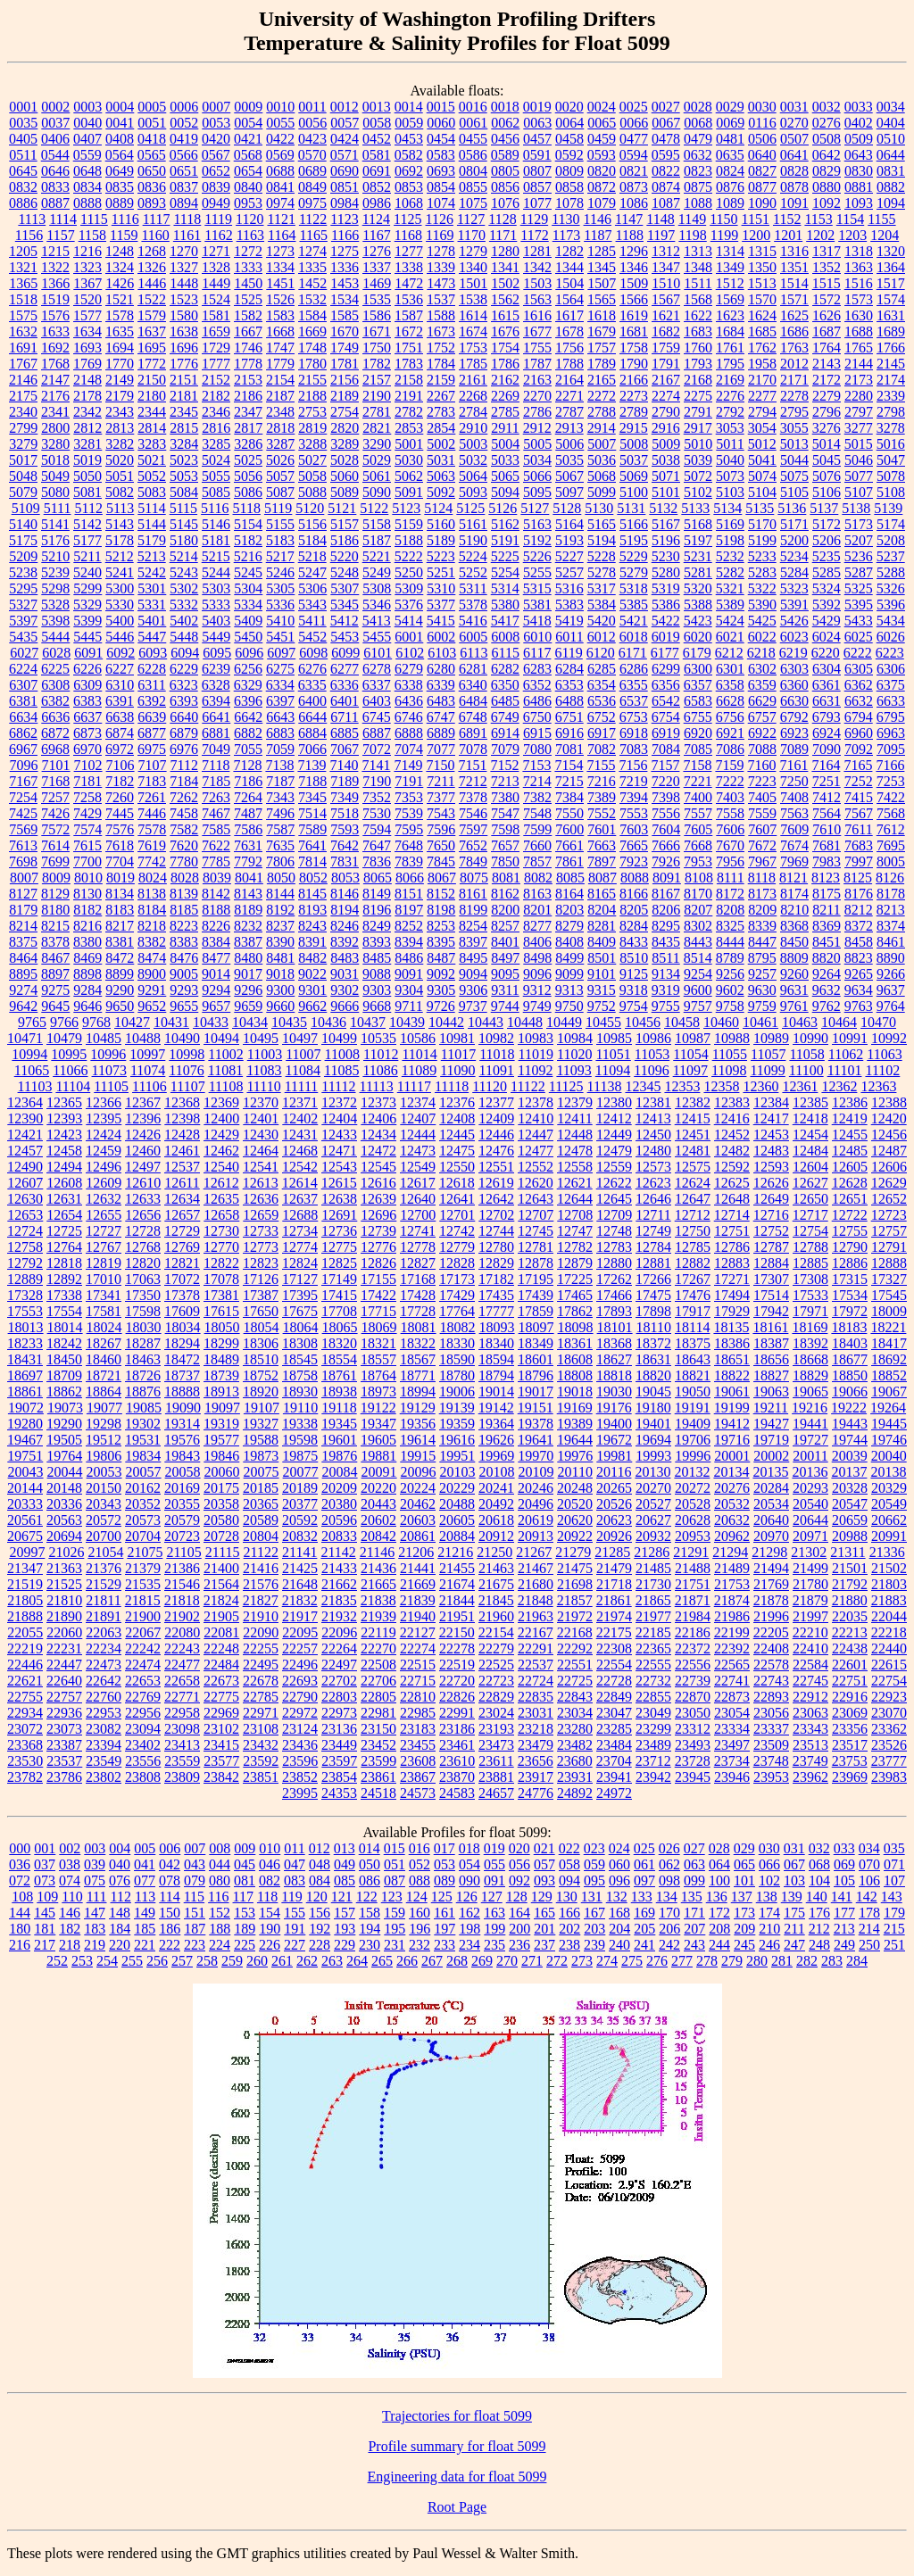 This screenshot has height=2576, width=914. What do you see at coordinates (248, 411) in the screenshot?
I see `2347` at bounding box center [248, 411].